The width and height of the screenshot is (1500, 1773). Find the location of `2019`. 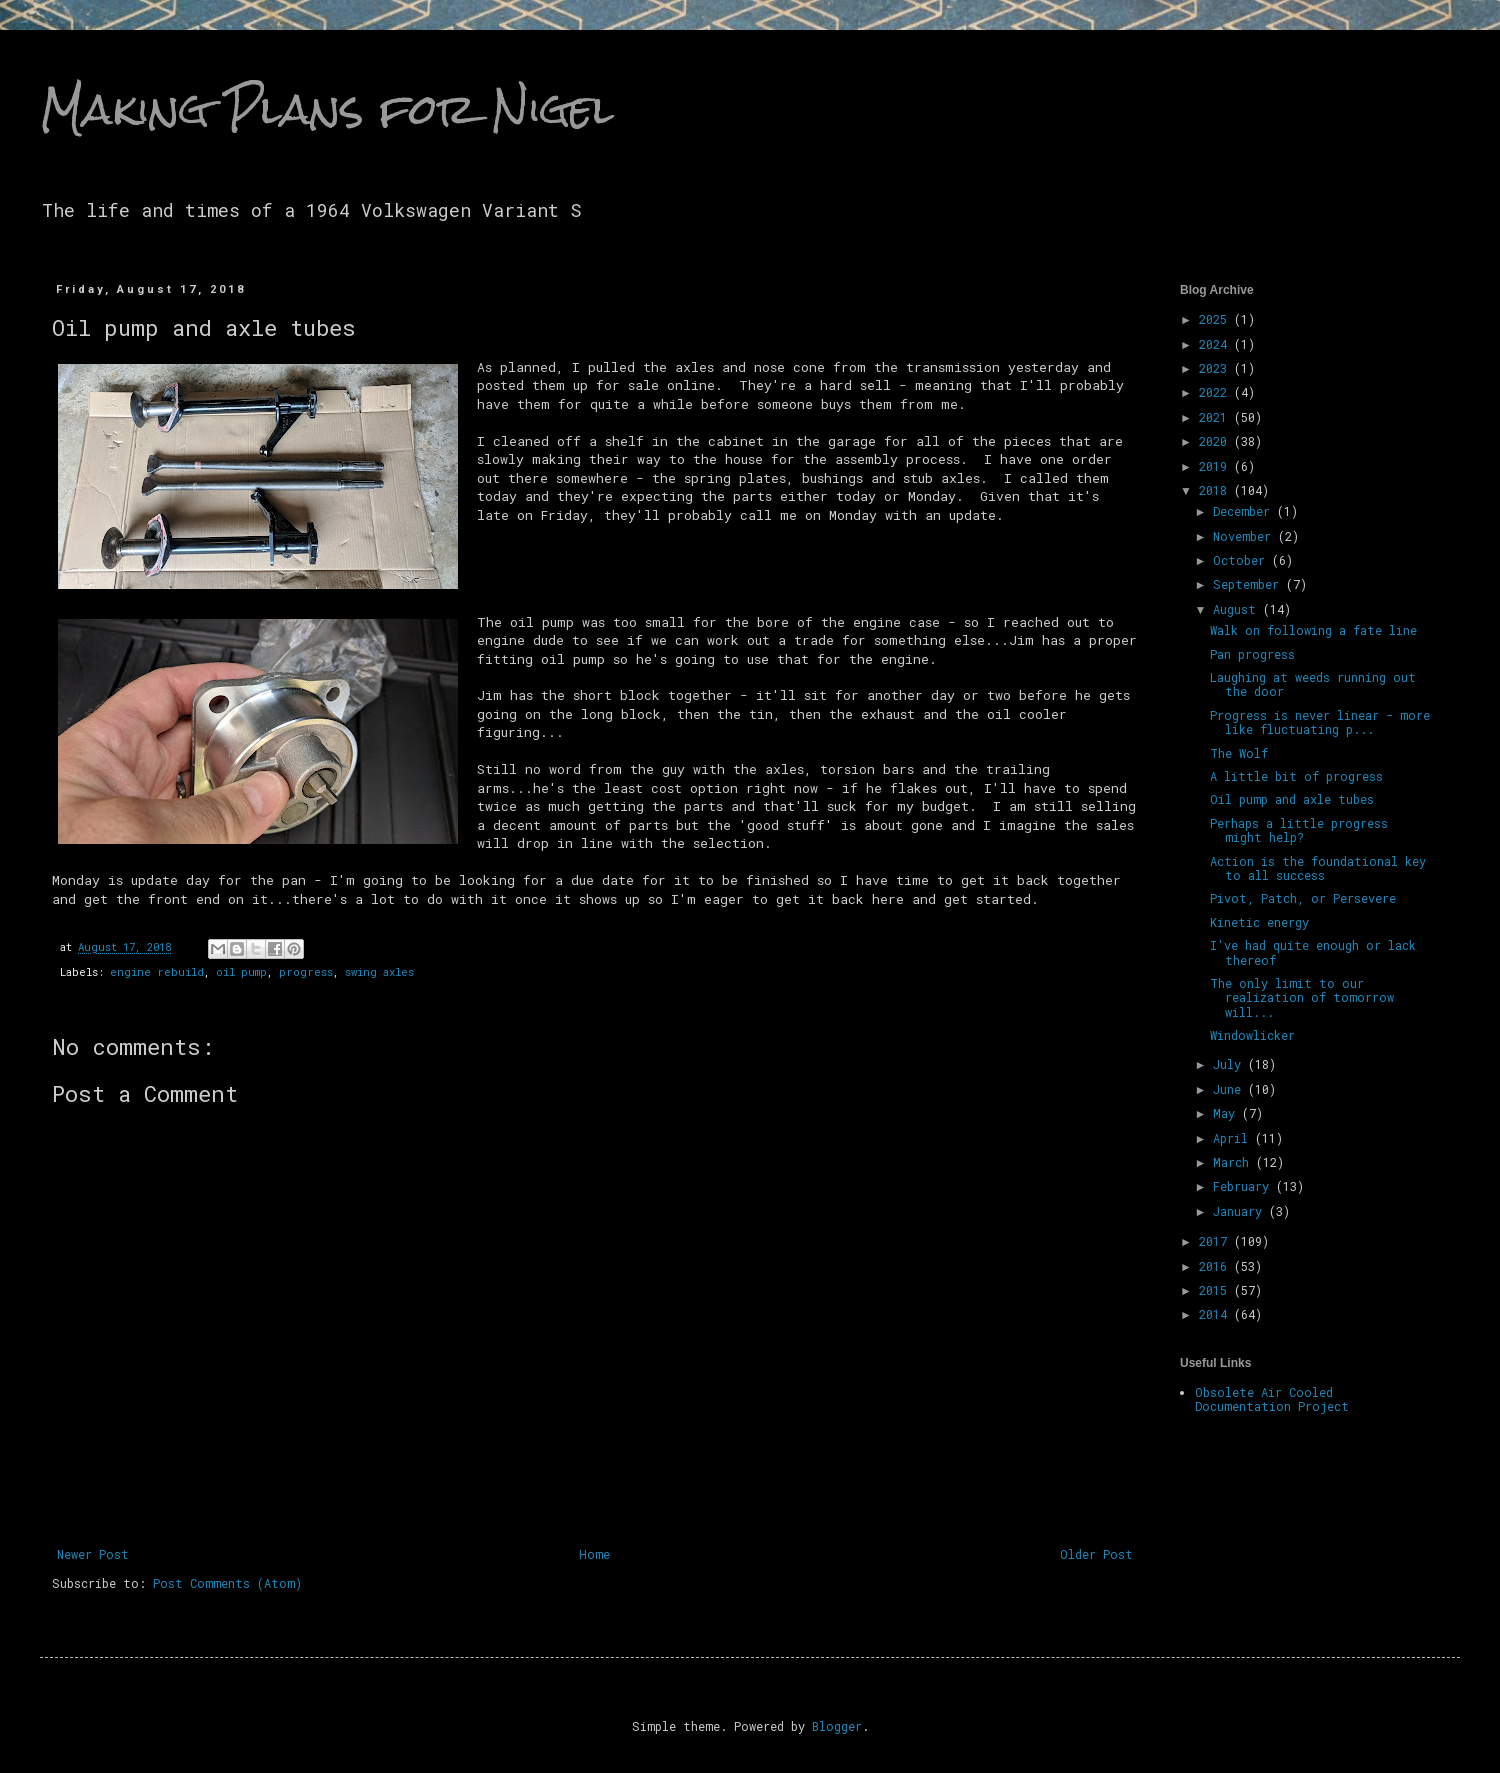

2019 is located at coordinates (1216, 466).